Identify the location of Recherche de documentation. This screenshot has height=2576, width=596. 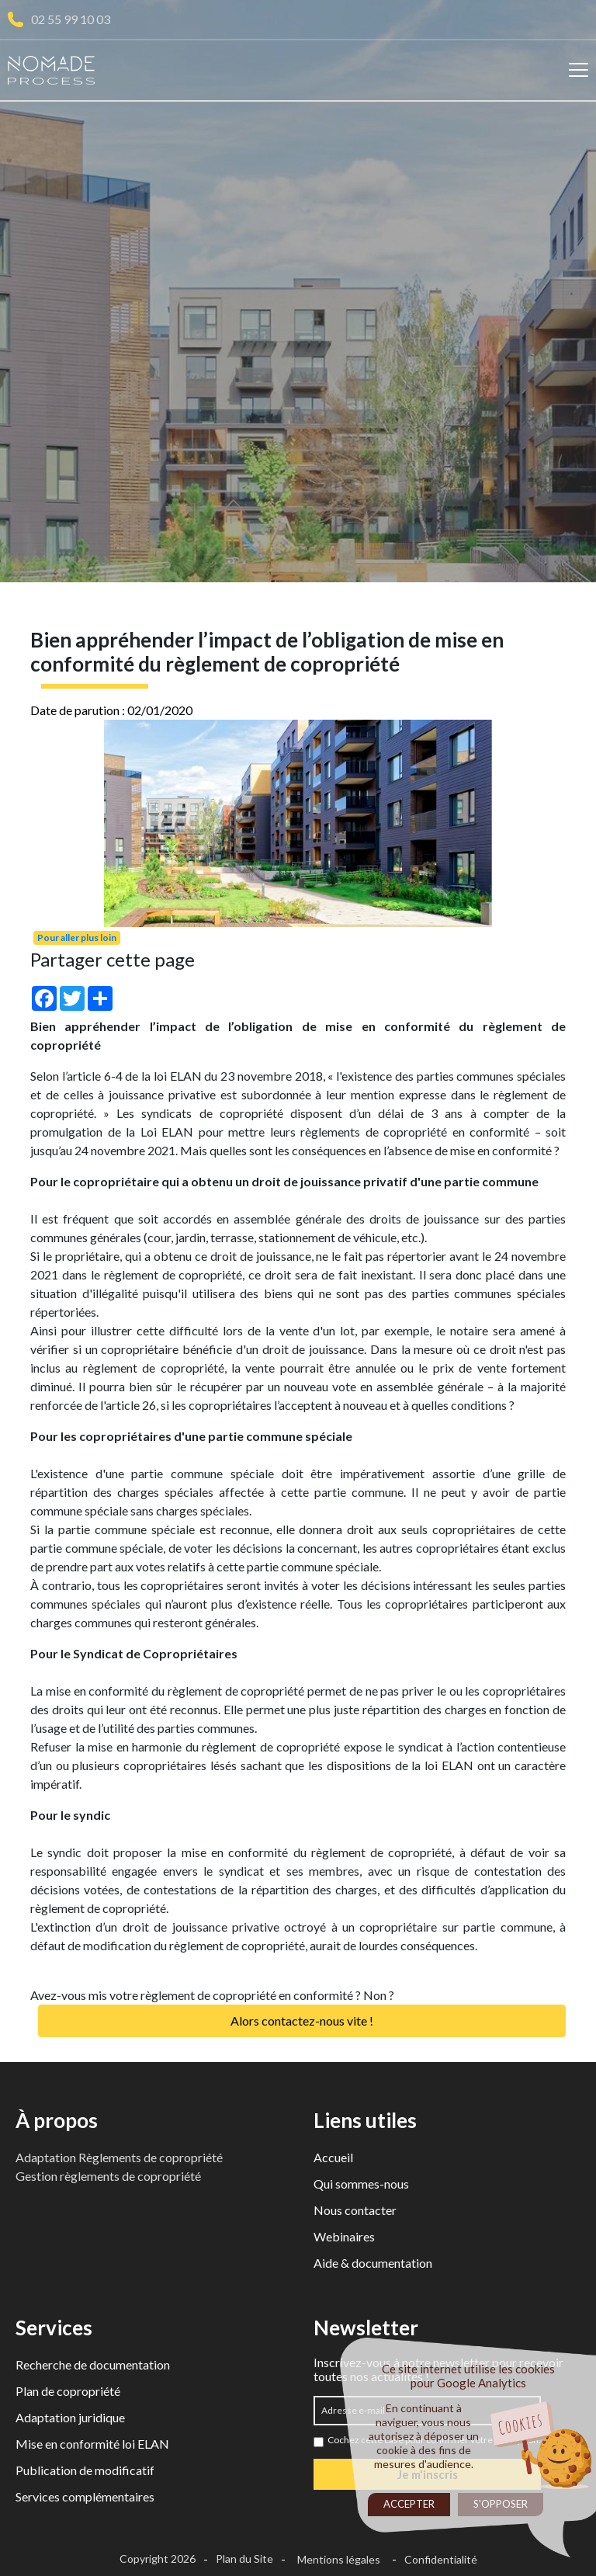
(93, 2364).